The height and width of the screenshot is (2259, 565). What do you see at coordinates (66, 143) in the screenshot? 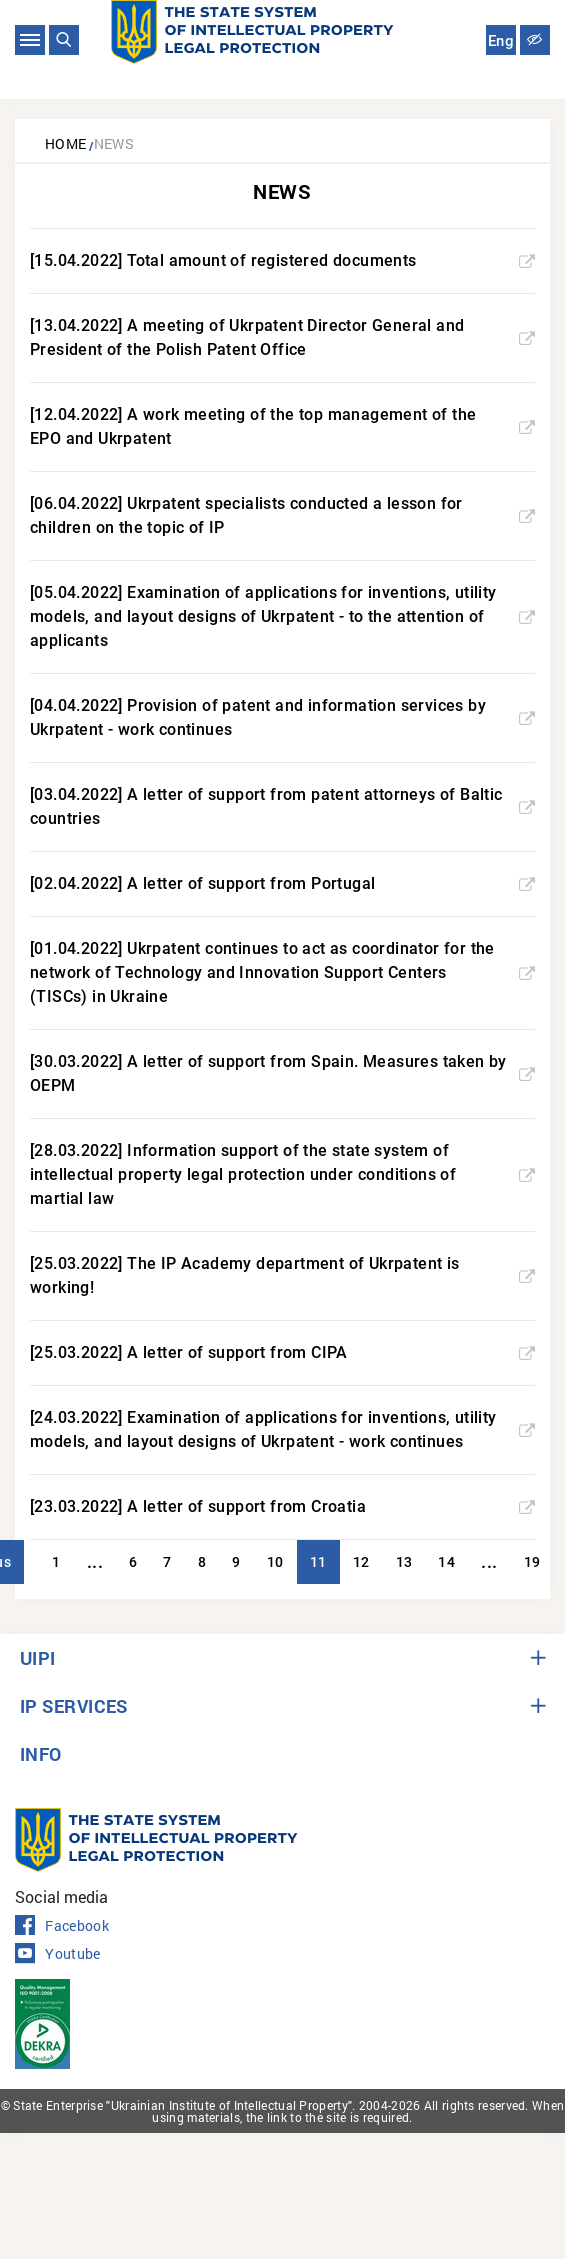
I see `Home` at bounding box center [66, 143].